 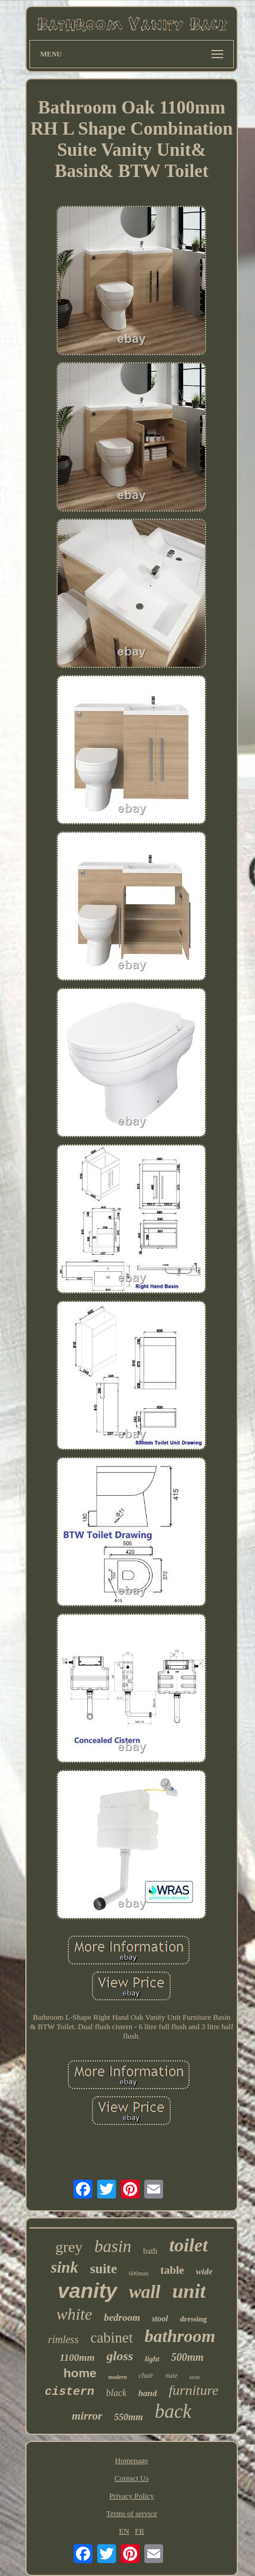 I want to click on chair, so click(x=145, y=2375).